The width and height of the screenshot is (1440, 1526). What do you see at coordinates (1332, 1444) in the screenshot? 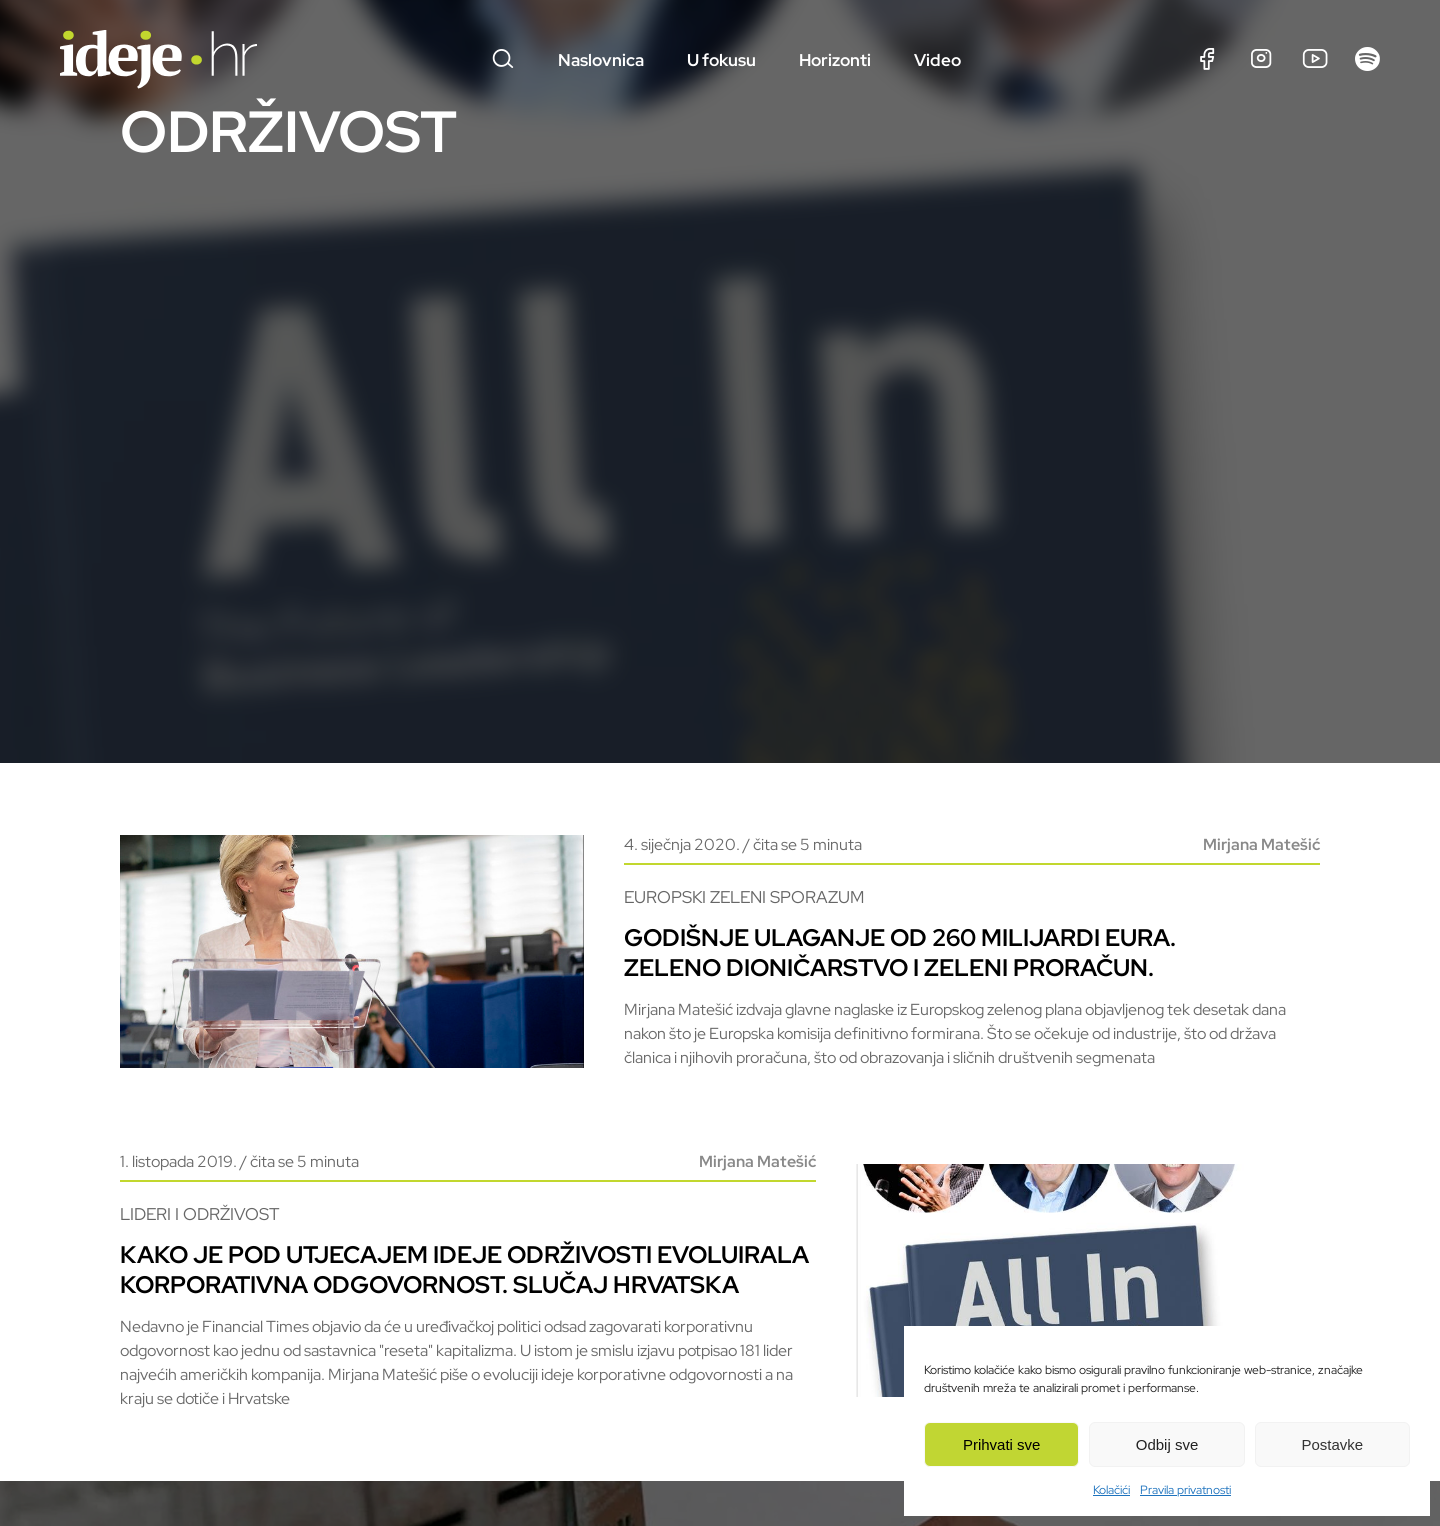
I see `Postavke` at bounding box center [1332, 1444].